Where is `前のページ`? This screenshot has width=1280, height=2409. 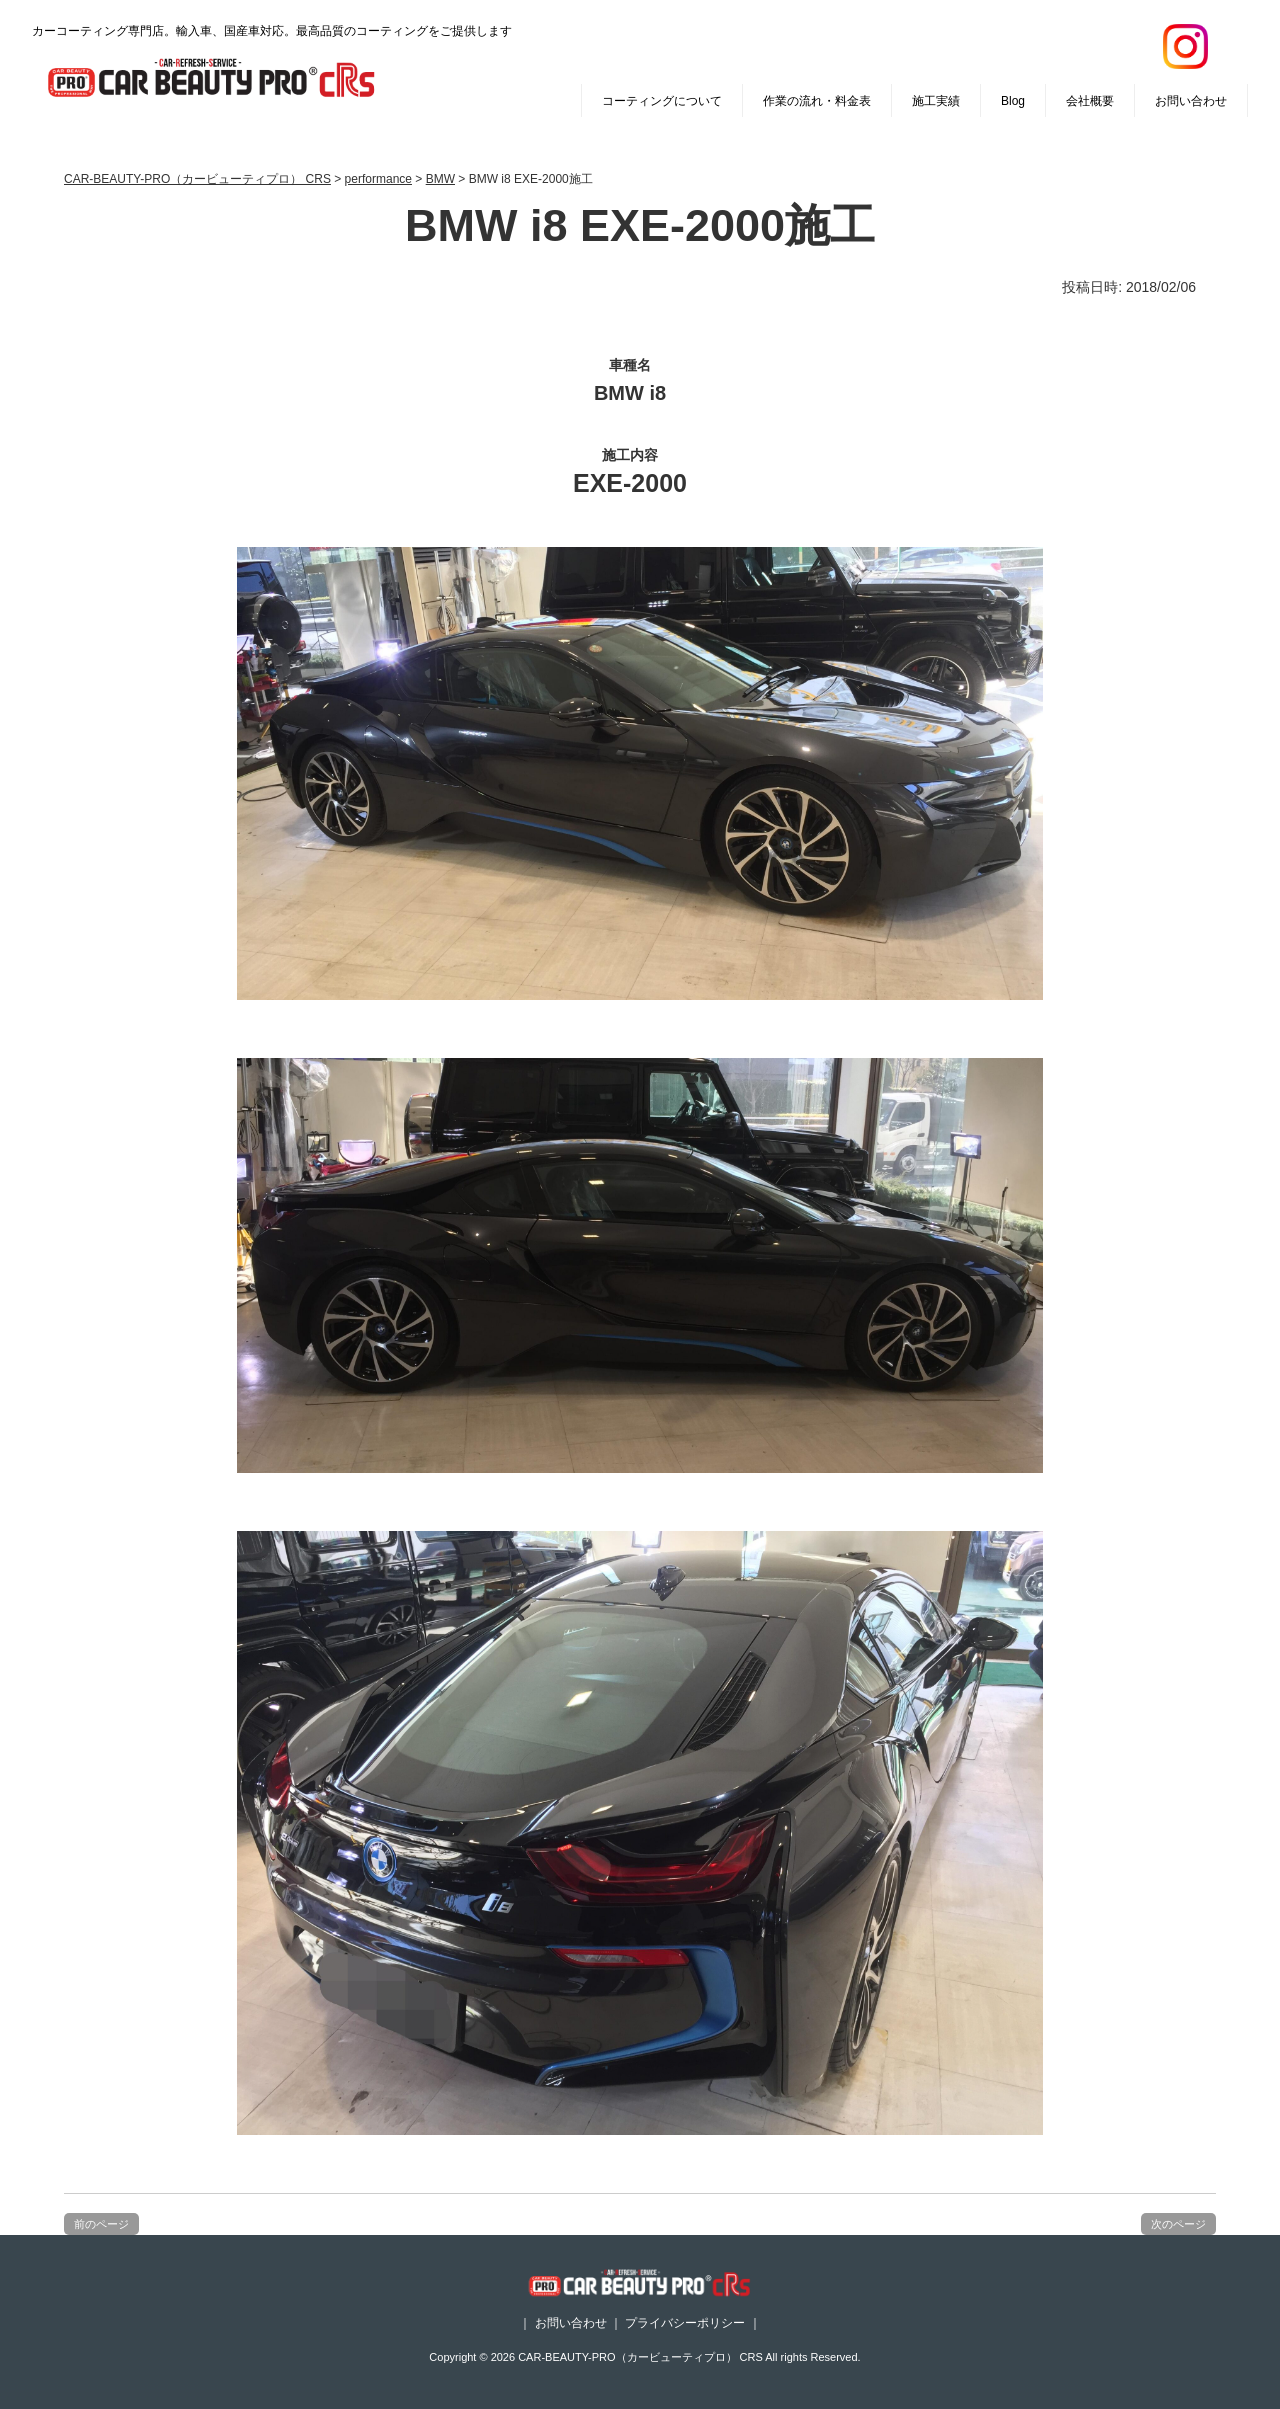 前のページ is located at coordinates (101, 2224).